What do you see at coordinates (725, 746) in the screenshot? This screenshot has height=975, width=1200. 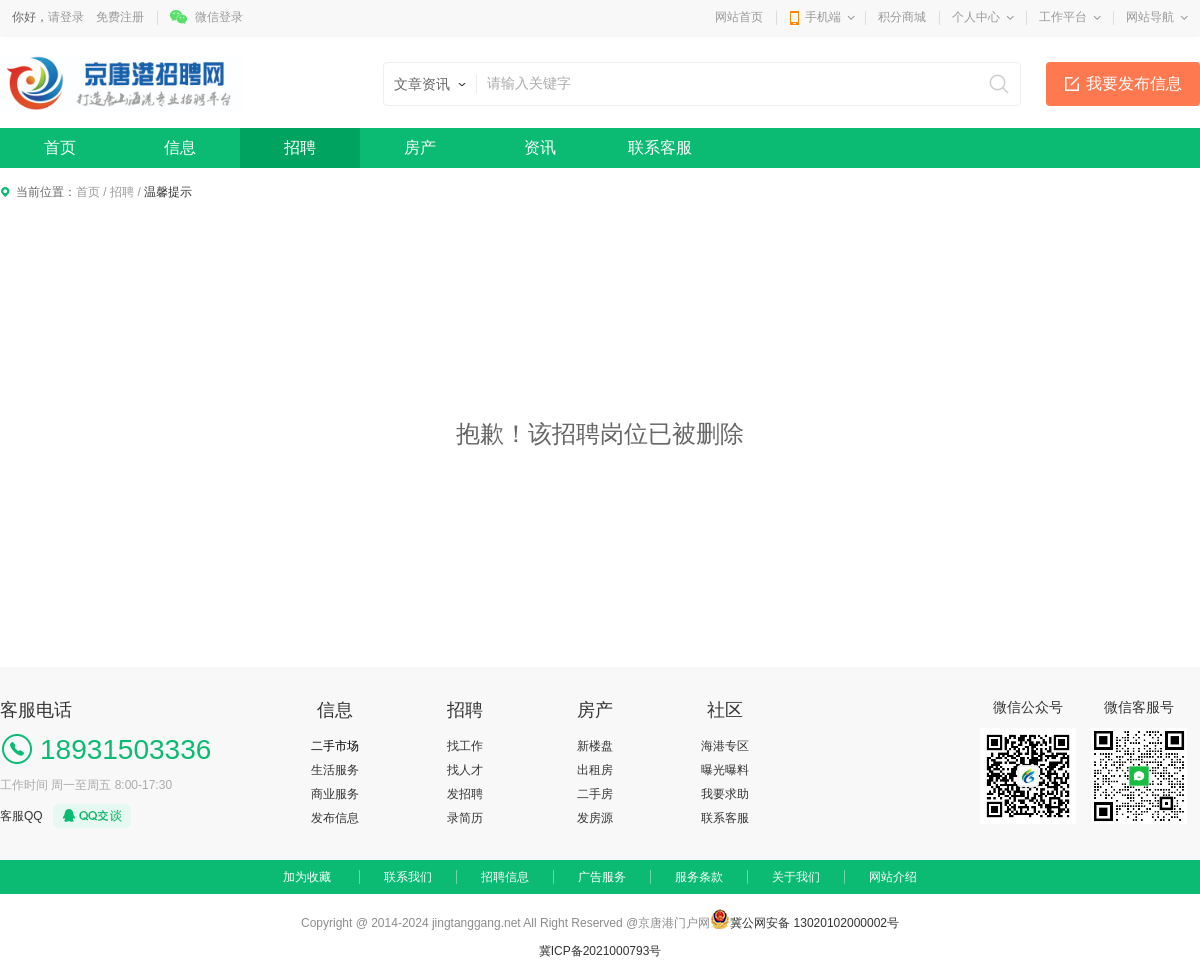 I see `海港专区` at bounding box center [725, 746].